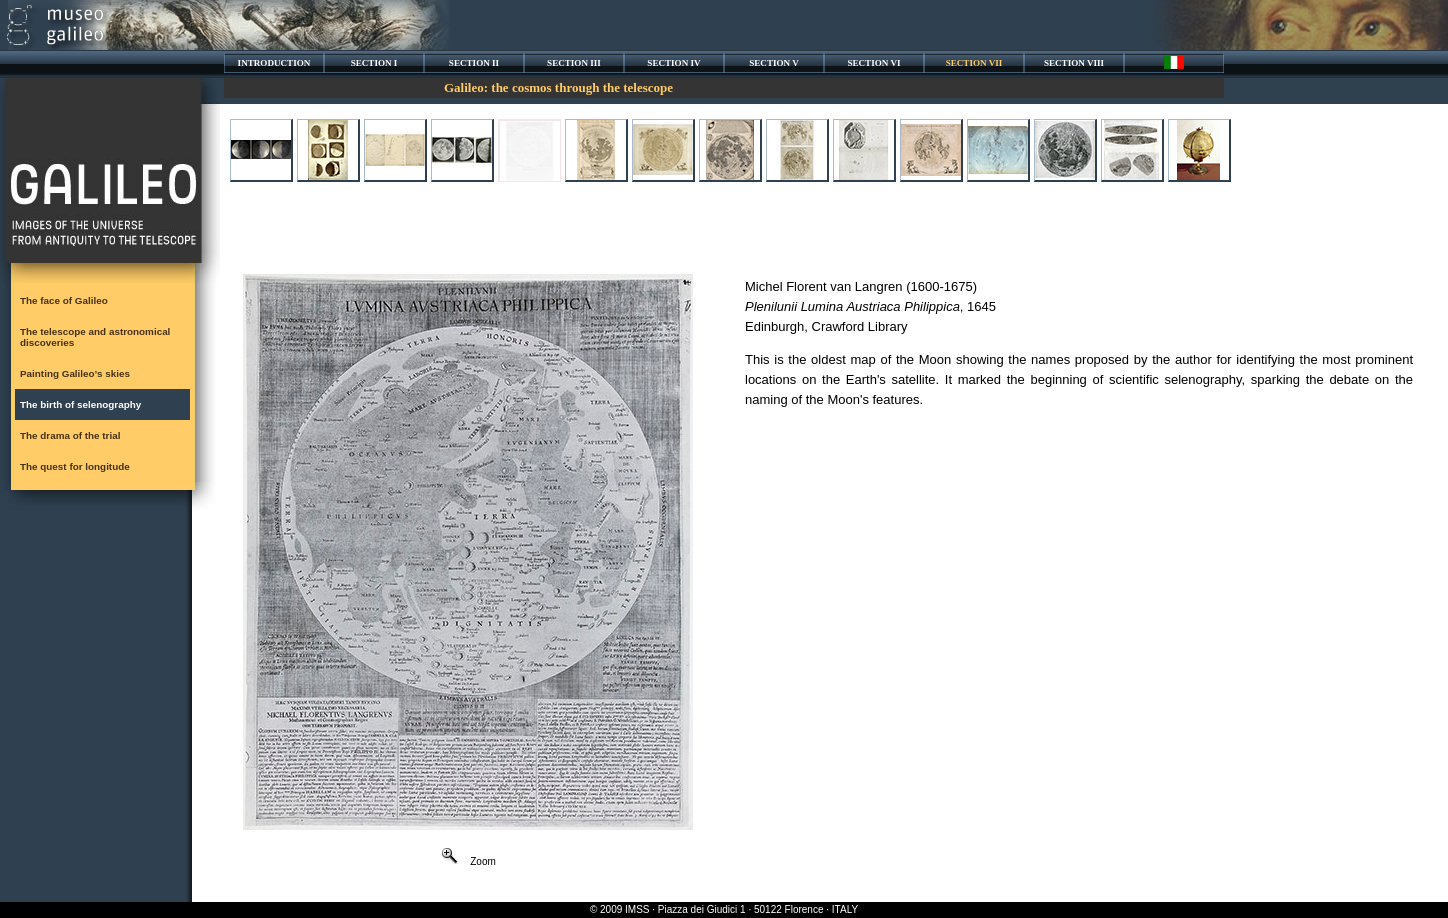  Describe the element at coordinates (75, 466) in the screenshot. I see `The quest for longitude` at that location.